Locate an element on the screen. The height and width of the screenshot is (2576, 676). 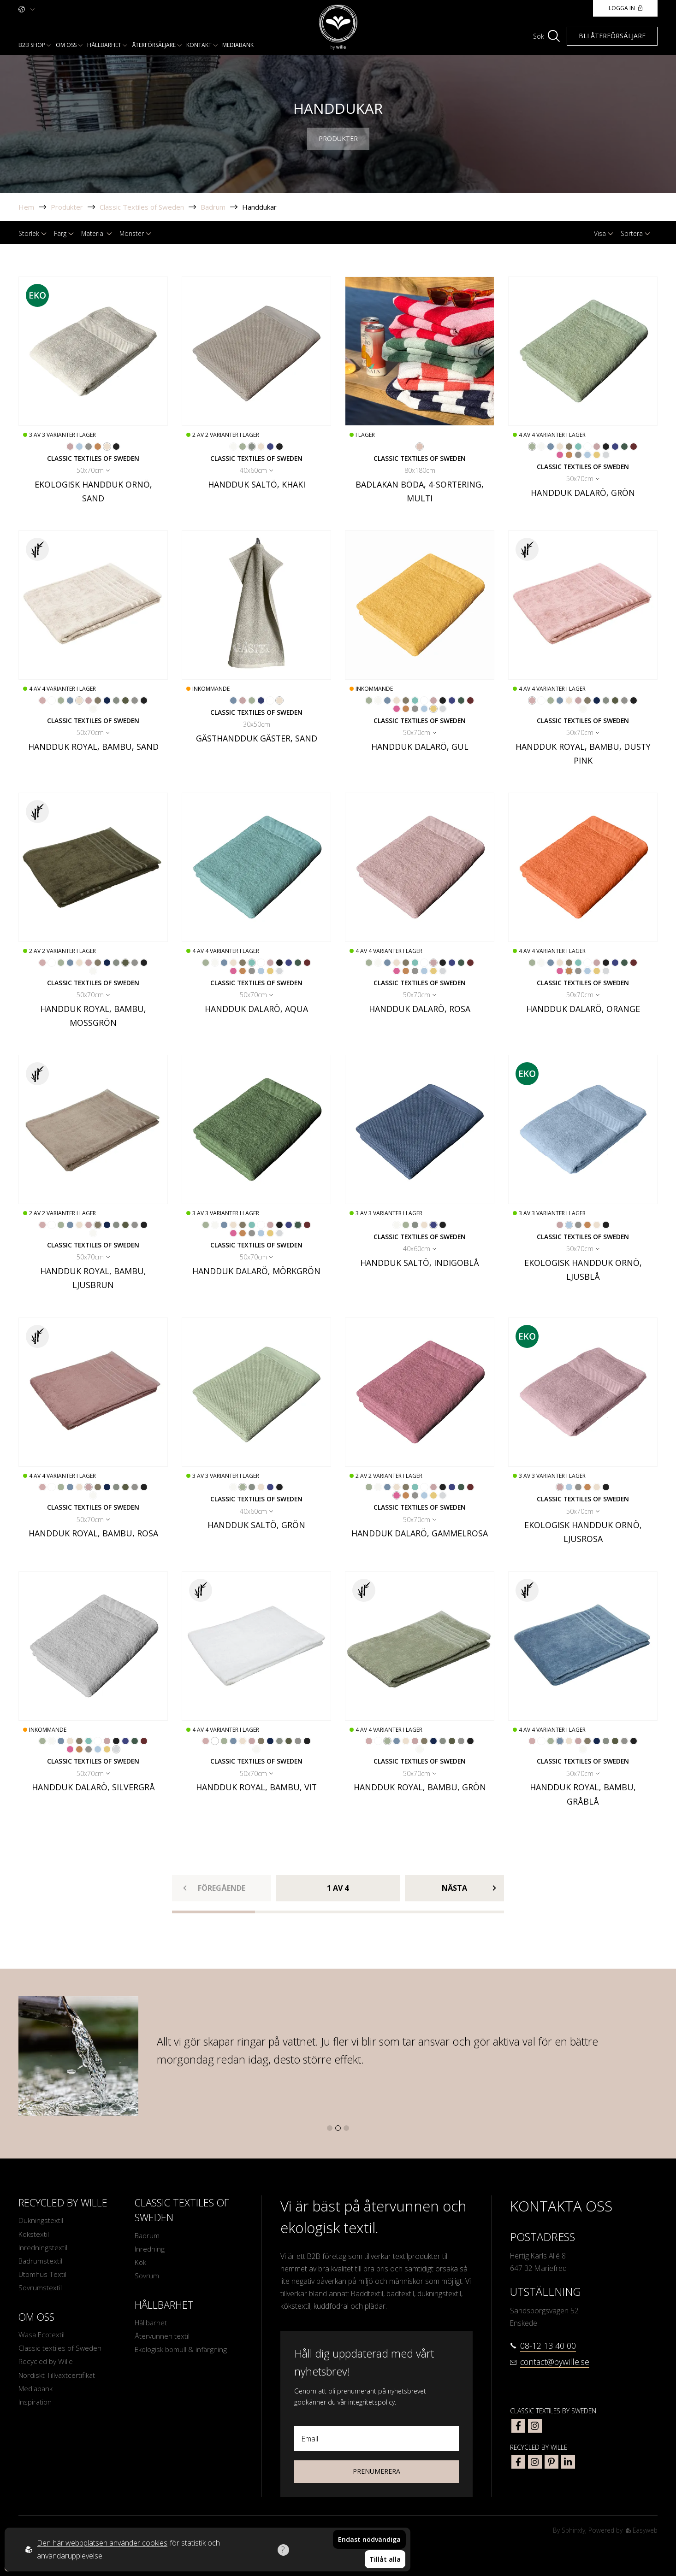
[Go to color Ljusrosa] is located at coordinates (70, 446).